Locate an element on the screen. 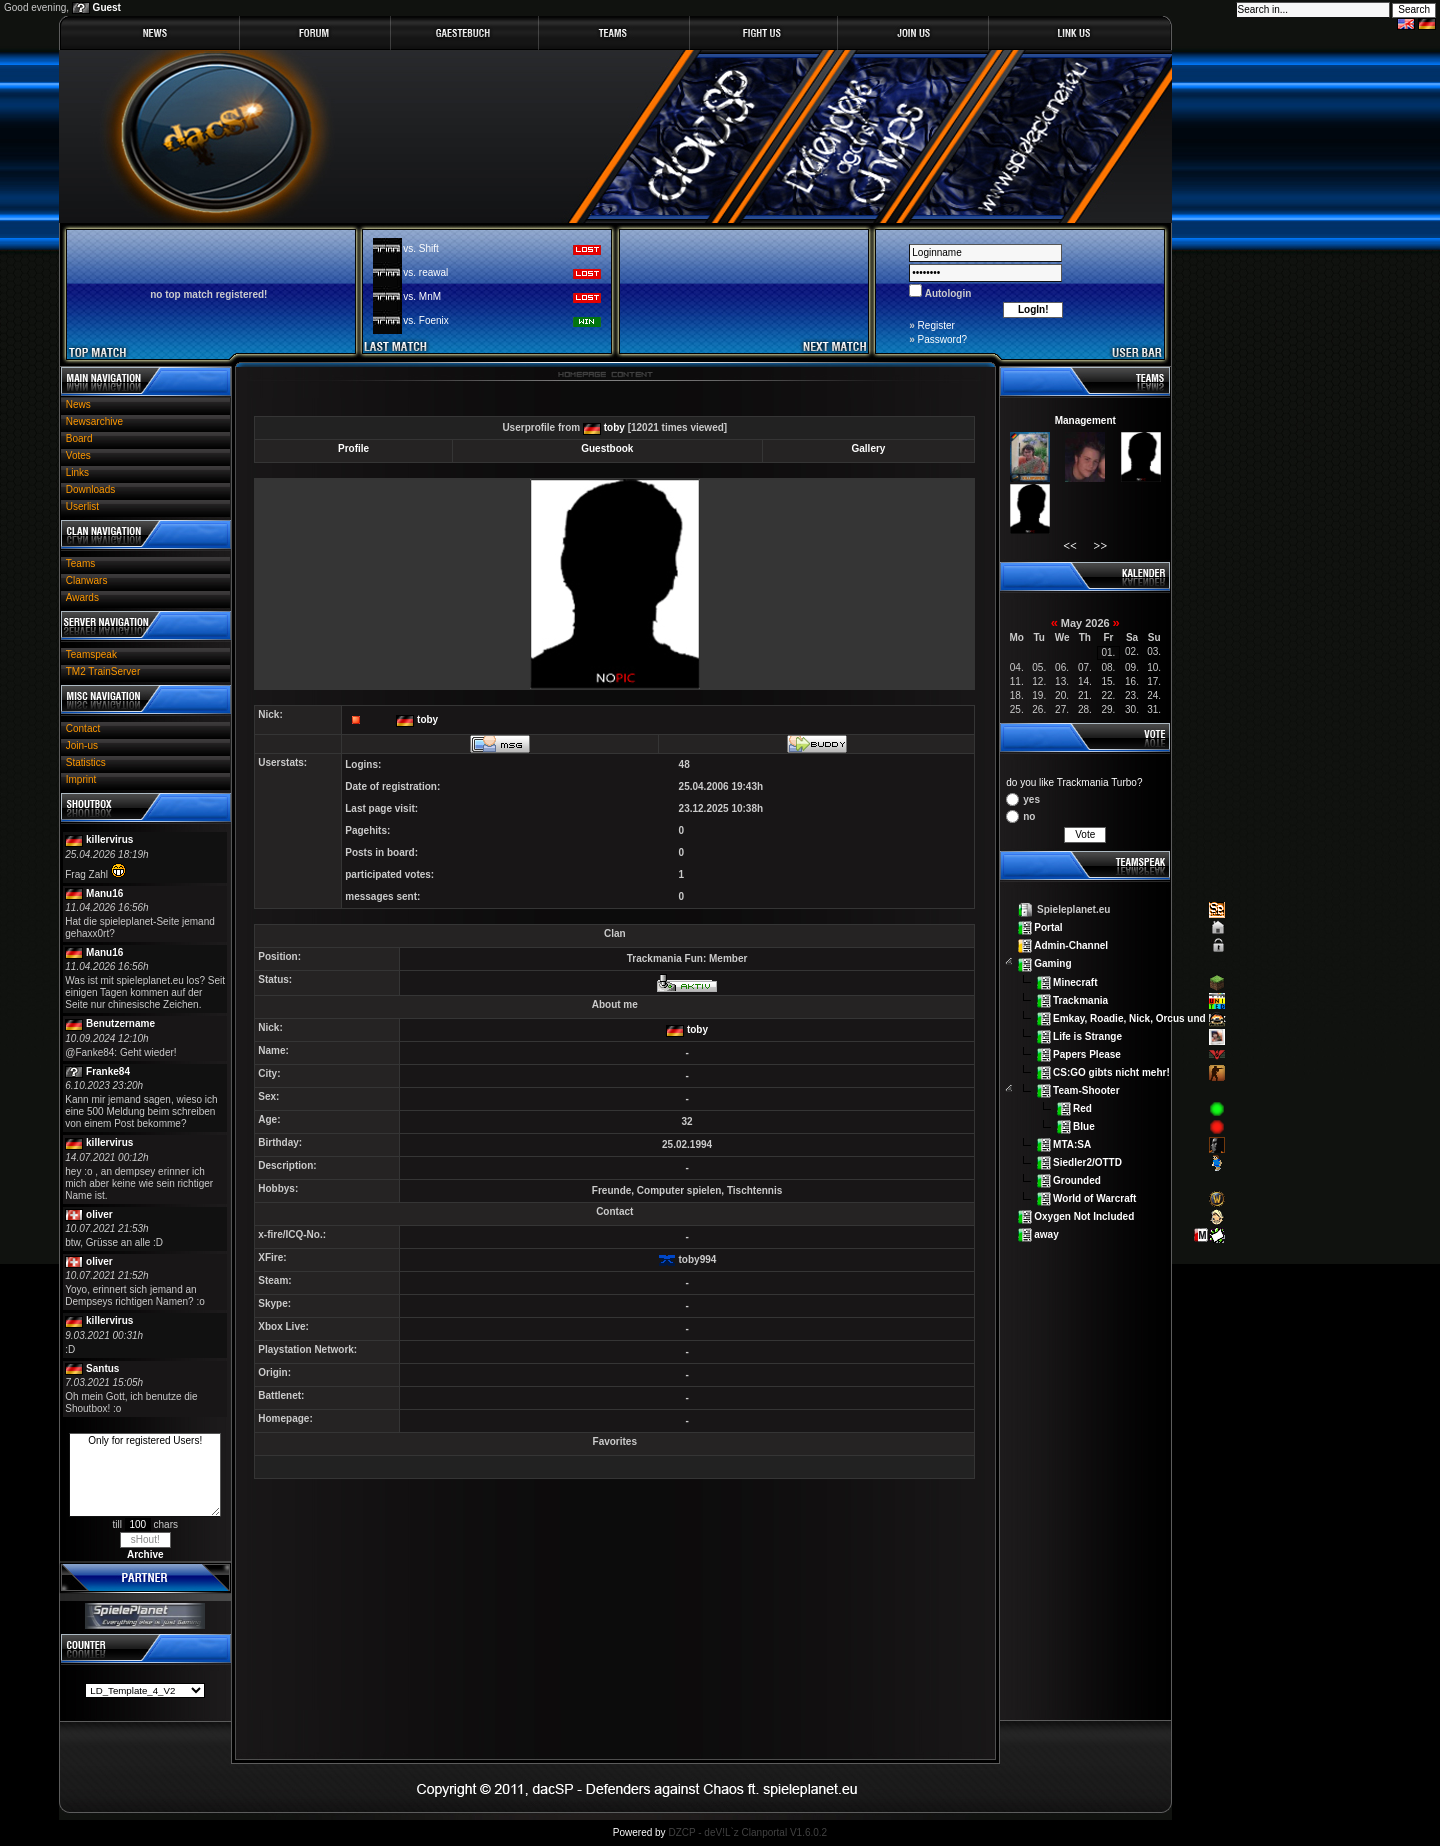  Contact is located at coordinates (83, 728).